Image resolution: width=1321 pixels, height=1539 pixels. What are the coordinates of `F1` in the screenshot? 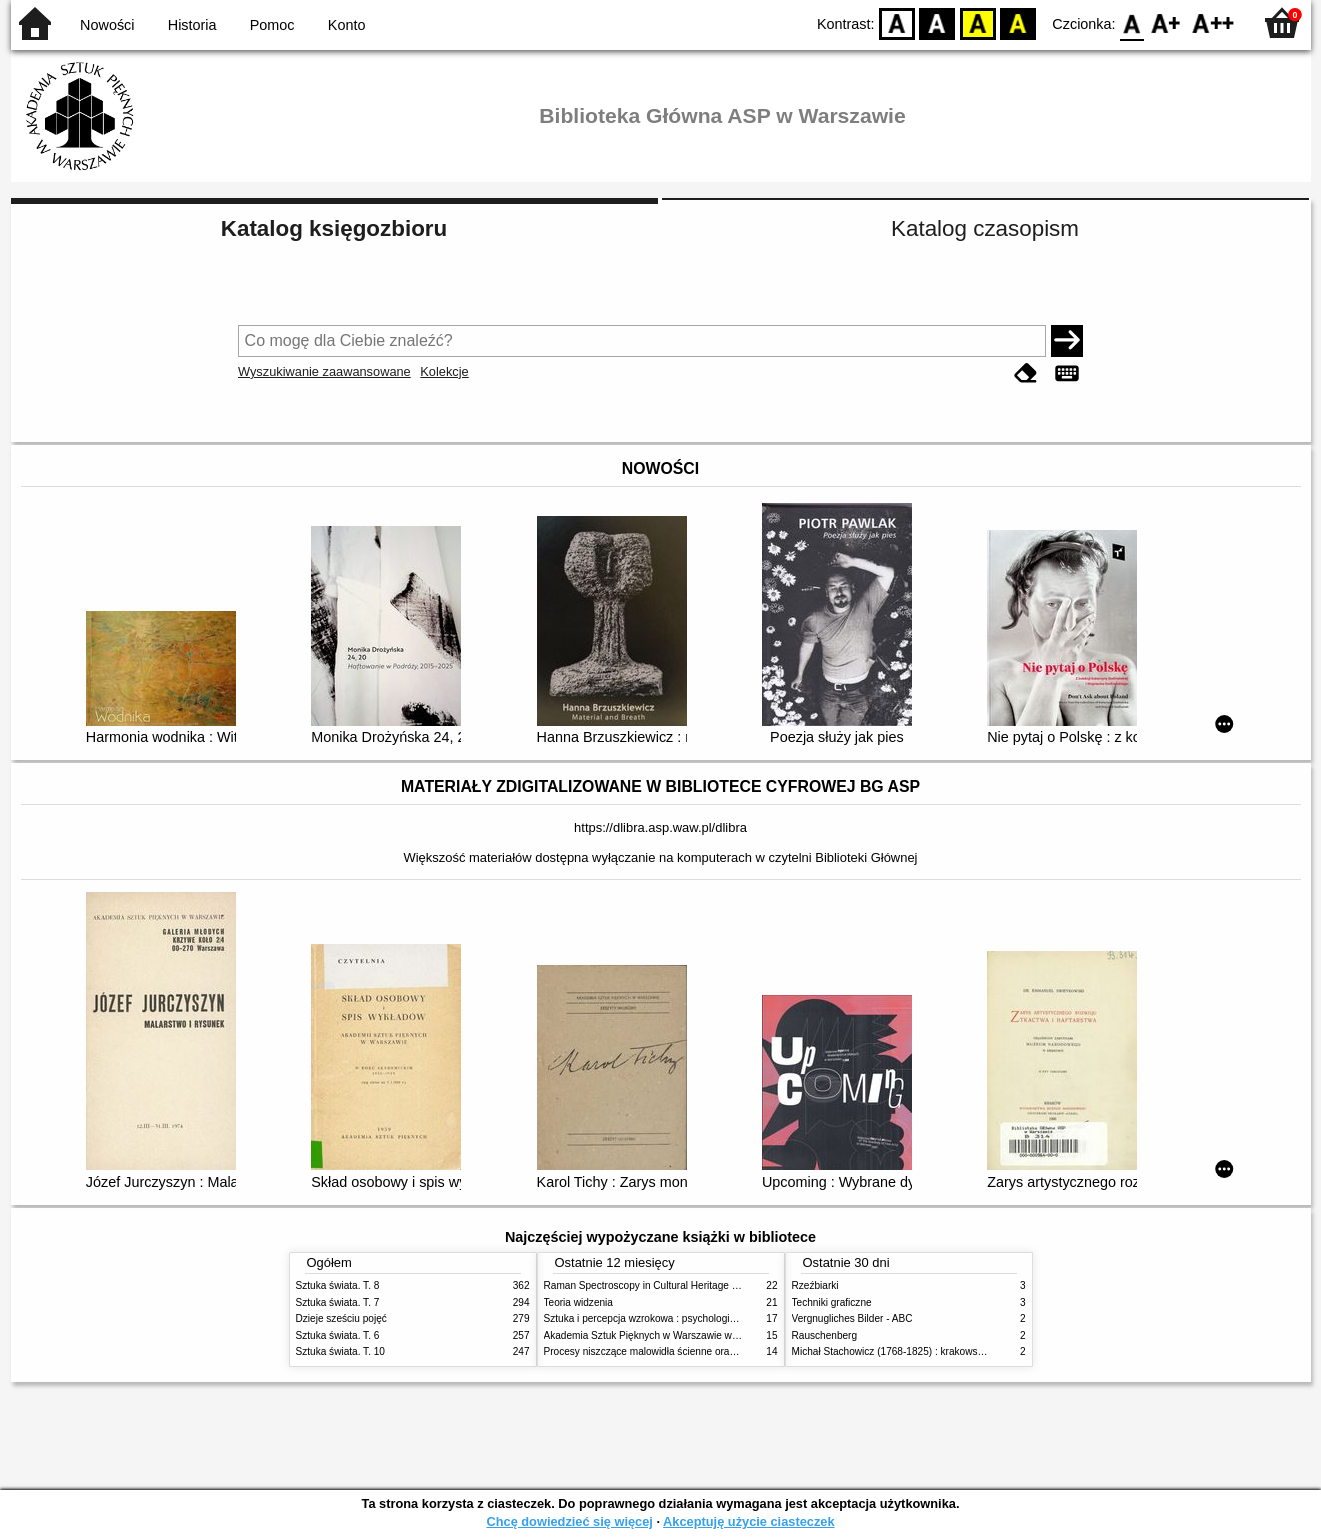 It's located at (1166, 22).